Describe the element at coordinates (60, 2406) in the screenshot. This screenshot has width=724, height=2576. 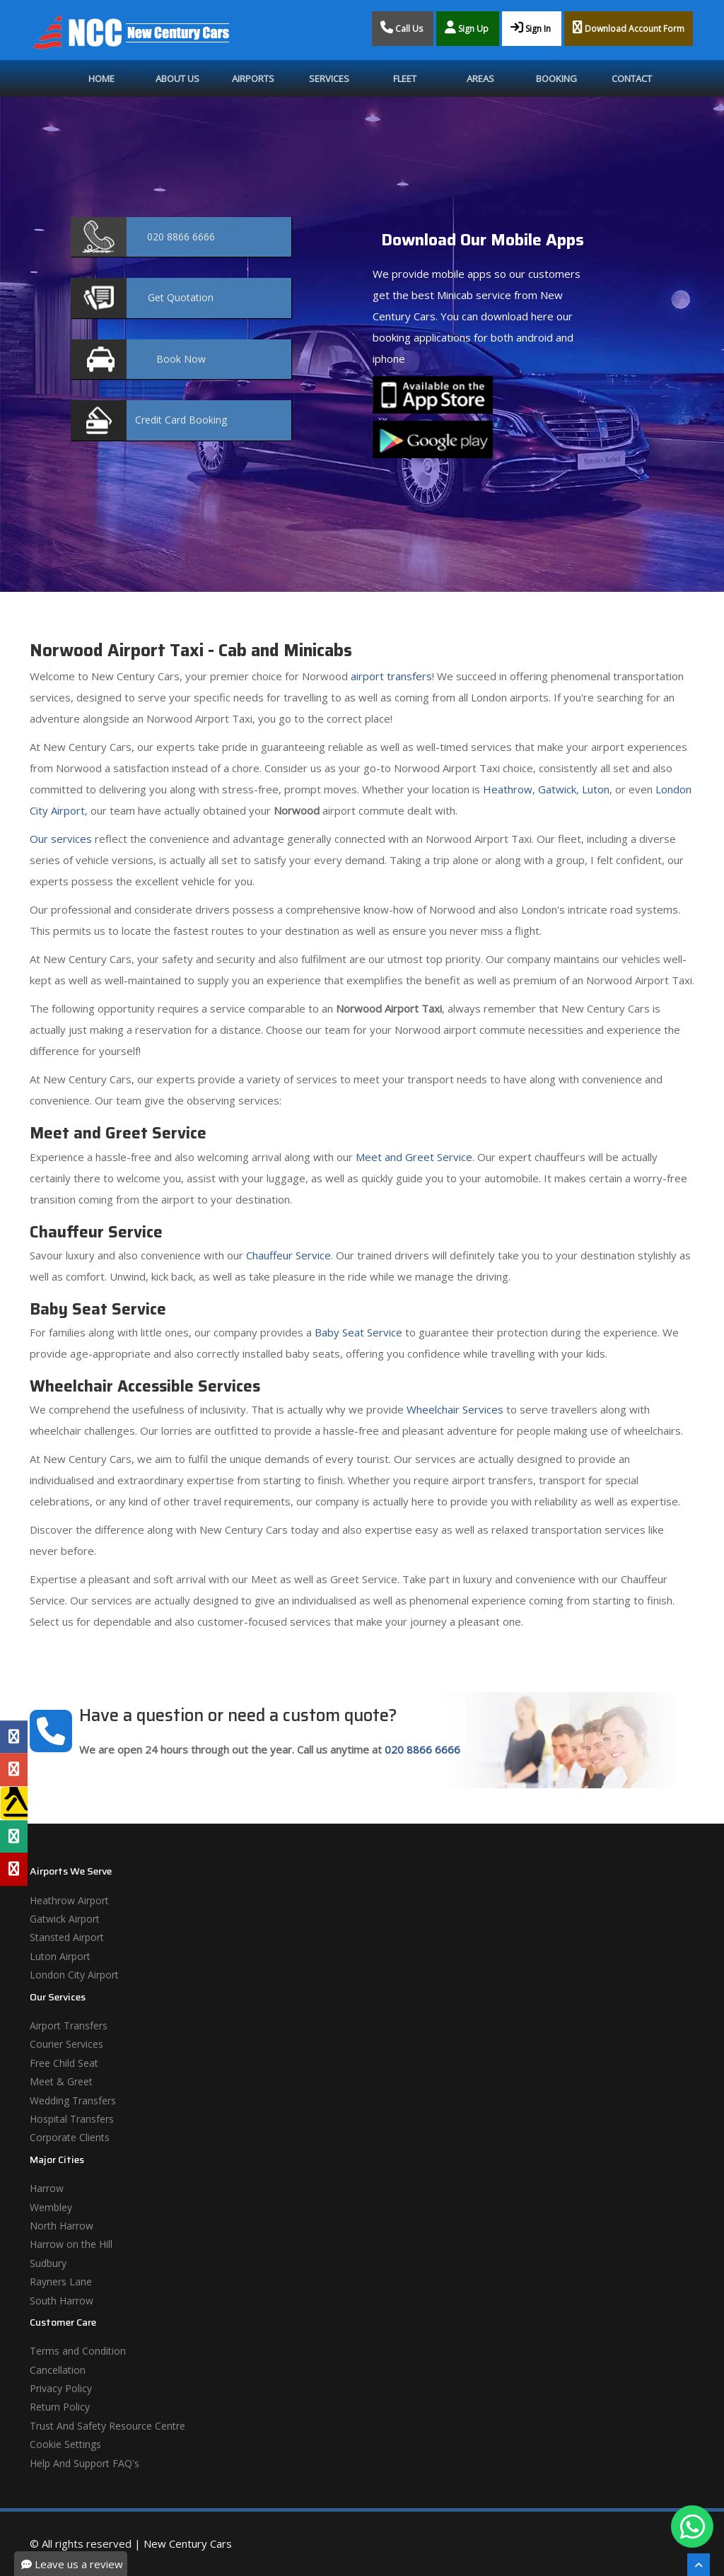
I see `Return Policy` at that location.